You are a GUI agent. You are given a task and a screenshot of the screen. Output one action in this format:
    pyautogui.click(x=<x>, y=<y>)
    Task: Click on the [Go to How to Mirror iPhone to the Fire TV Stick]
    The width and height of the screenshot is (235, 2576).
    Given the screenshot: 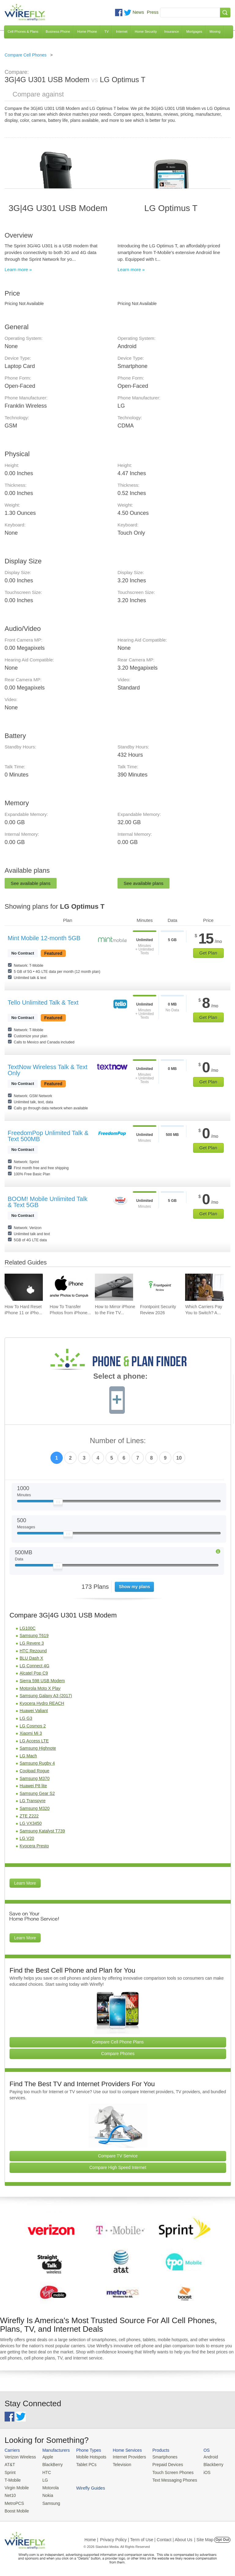 What is the action you would take?
    pyautogui.click(x=114, y=1287)
    